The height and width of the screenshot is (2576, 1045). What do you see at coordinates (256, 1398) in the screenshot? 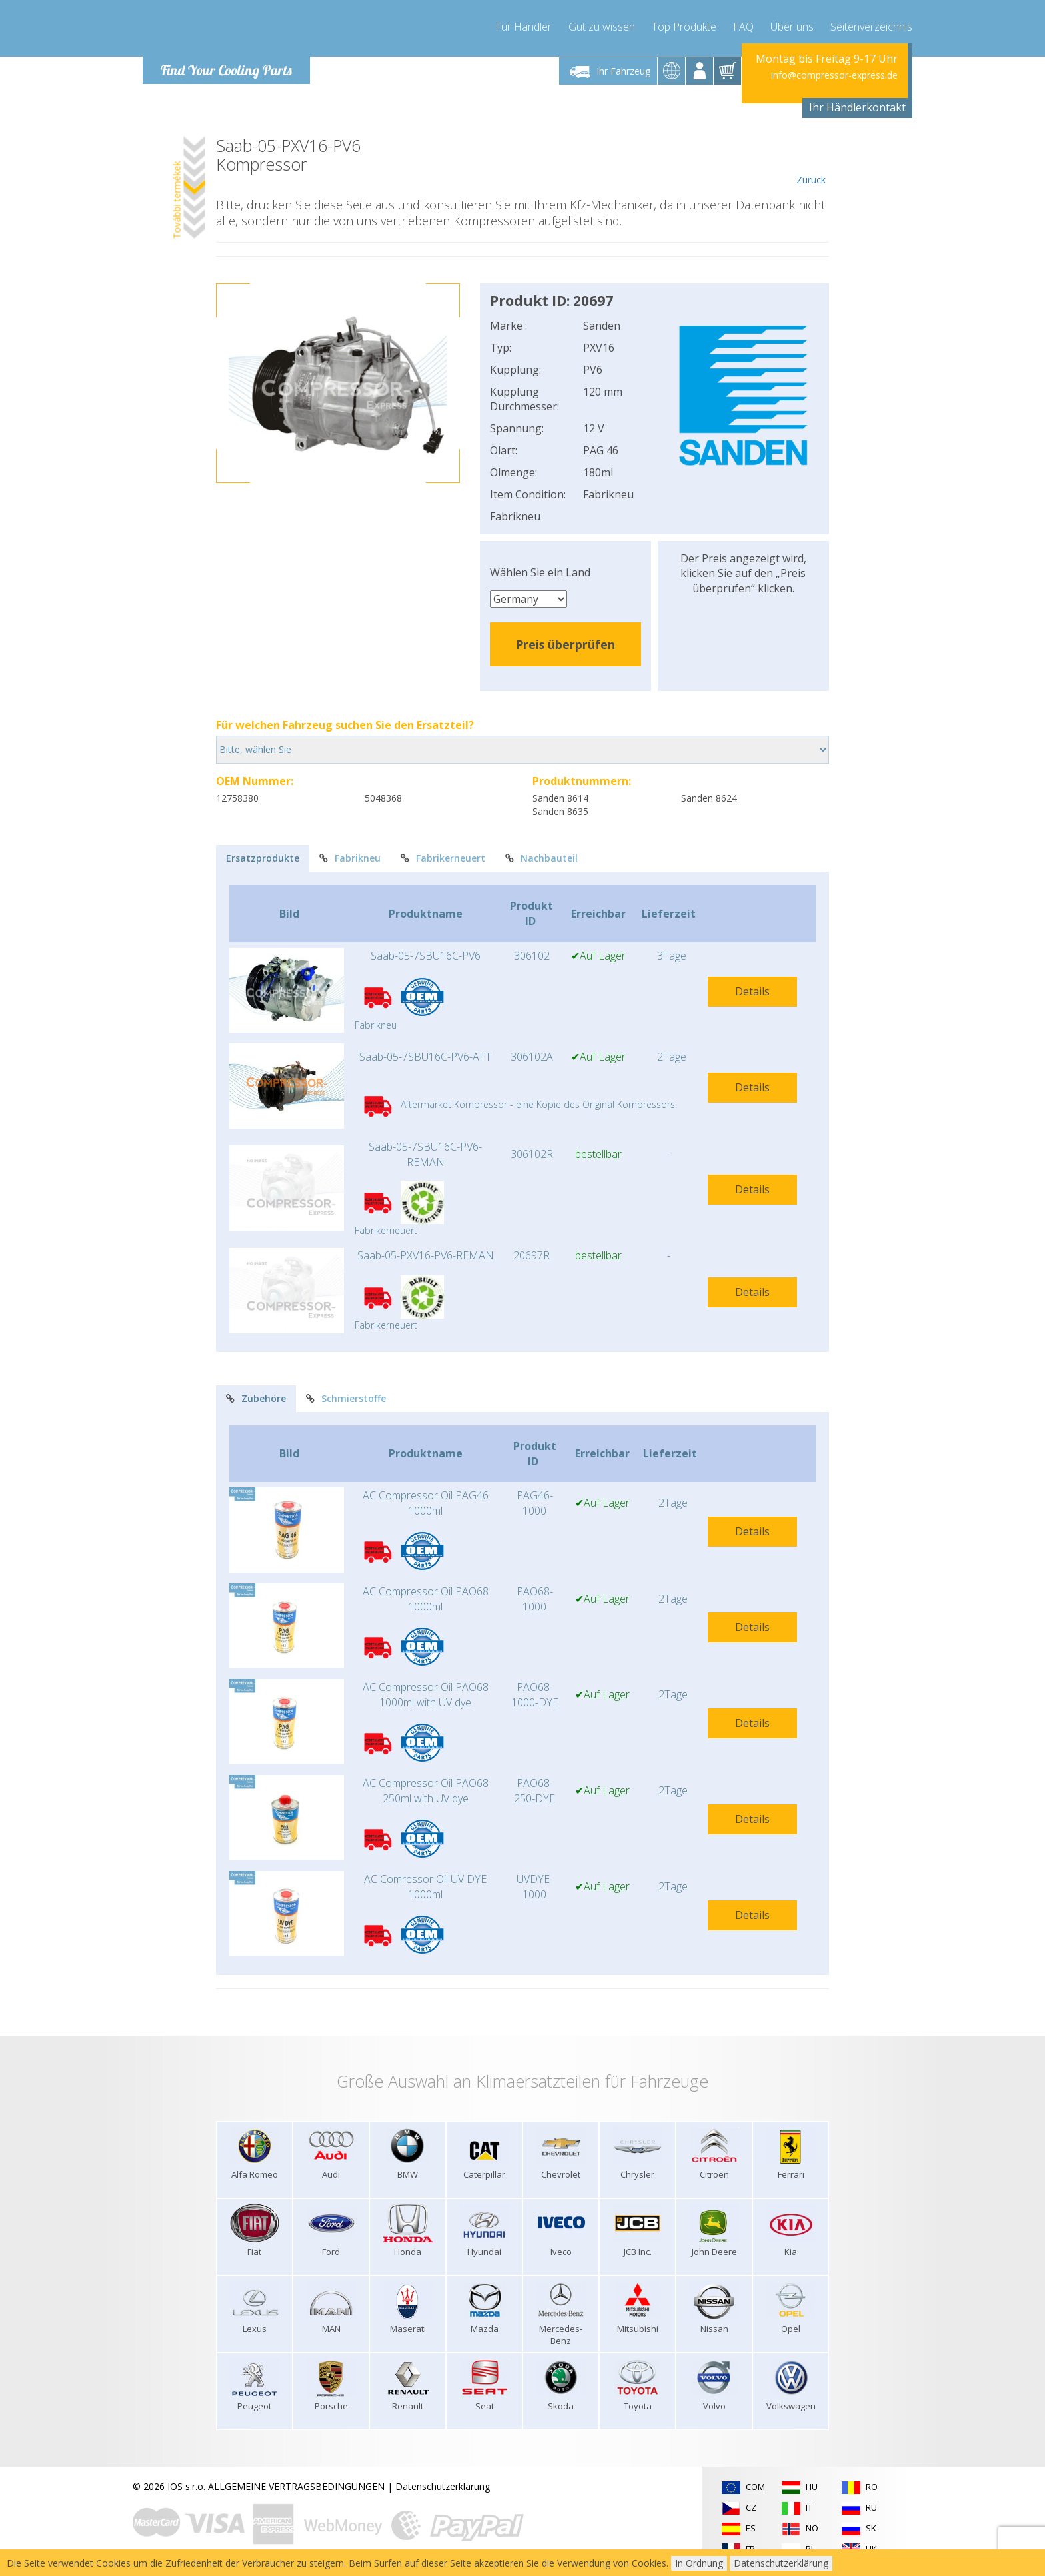
I see `Zubehöre [tab]` at bounding box center [256, 1398].